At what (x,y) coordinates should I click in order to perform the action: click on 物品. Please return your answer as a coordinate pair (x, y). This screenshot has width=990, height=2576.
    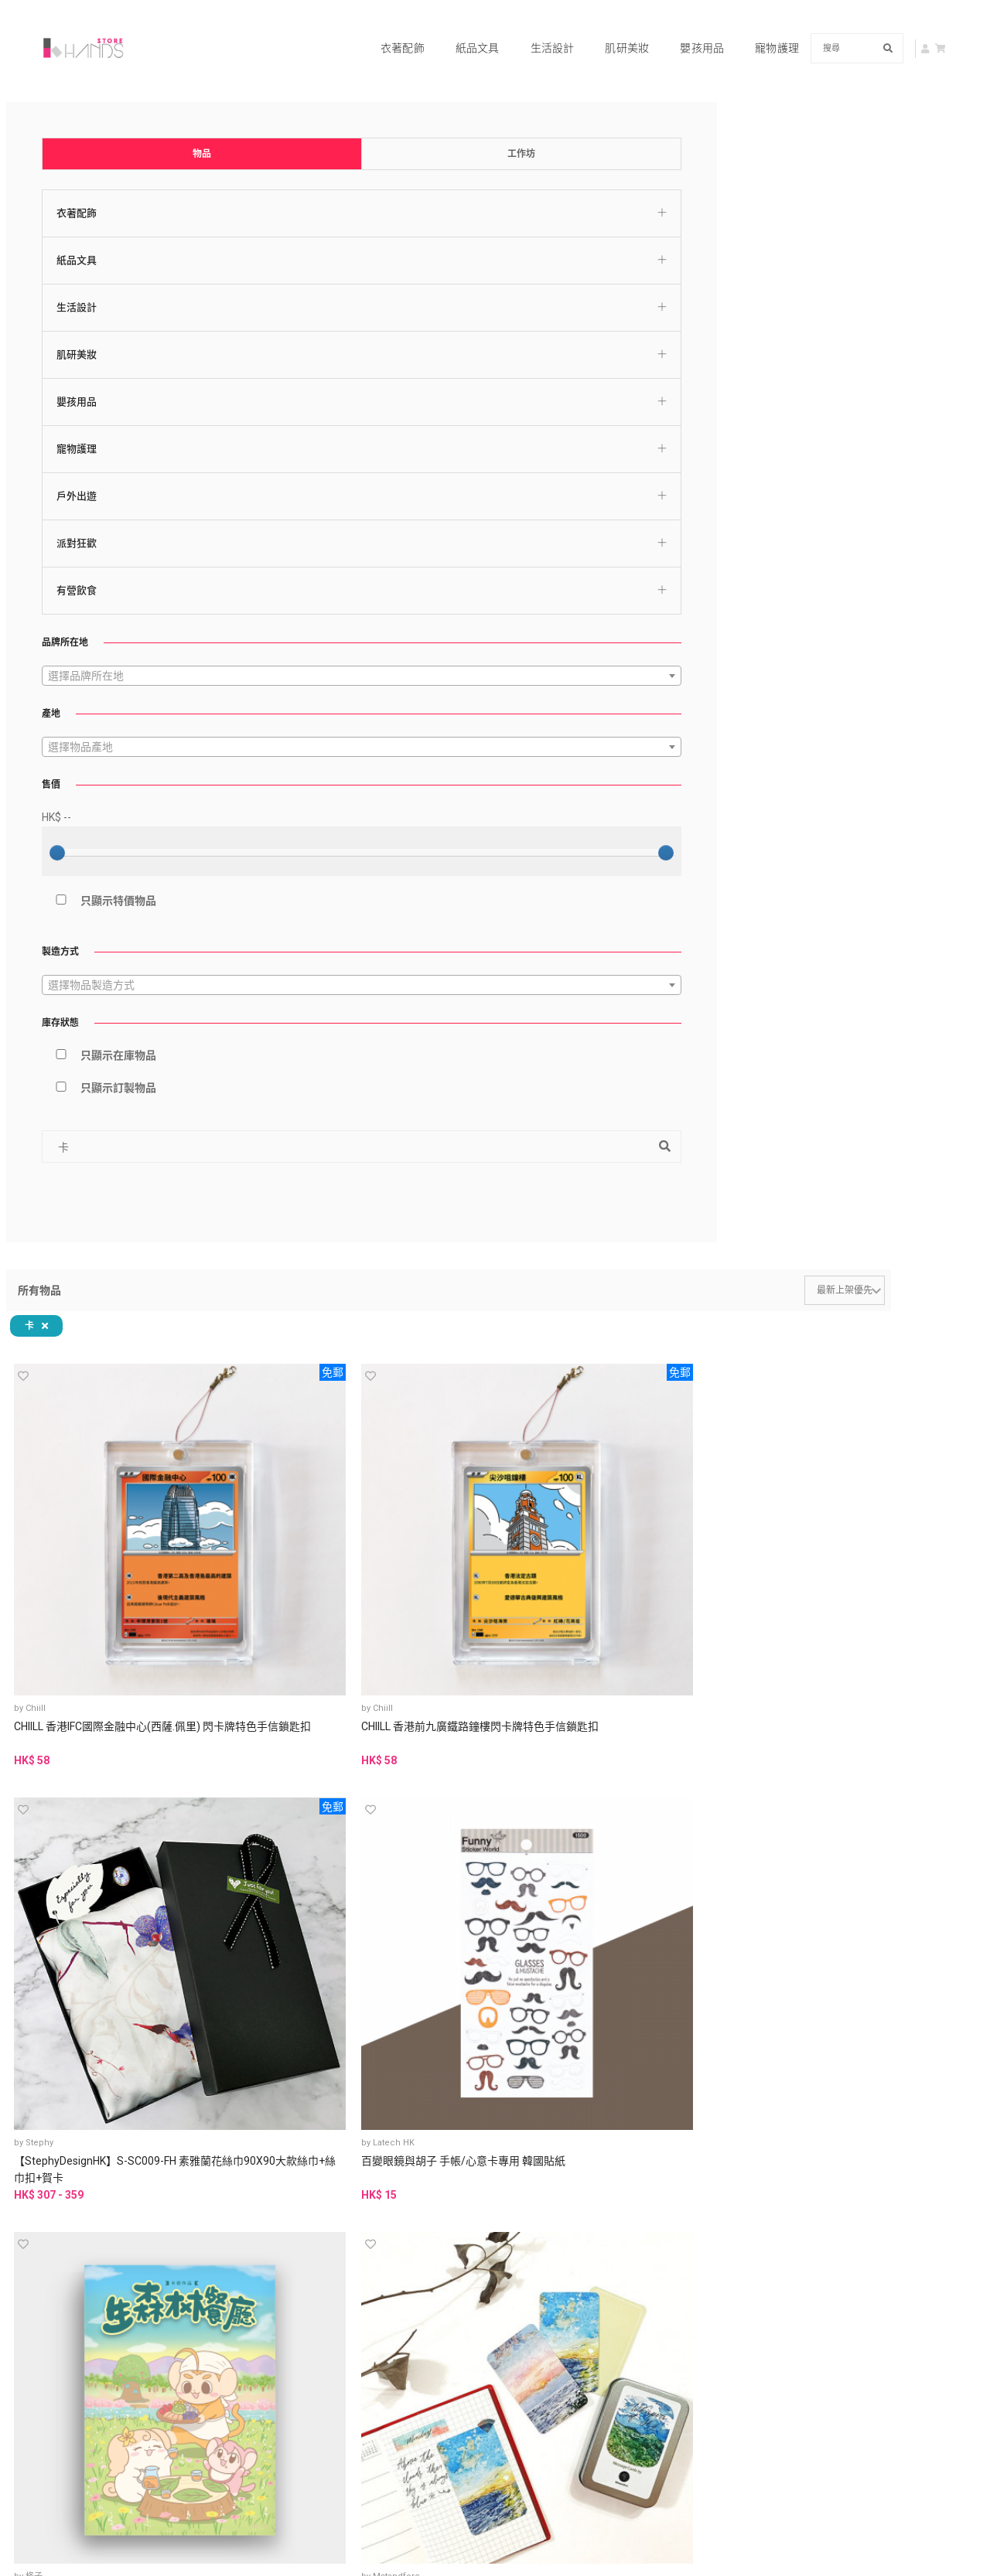
    Looking at the image, I should click on (73, 95).